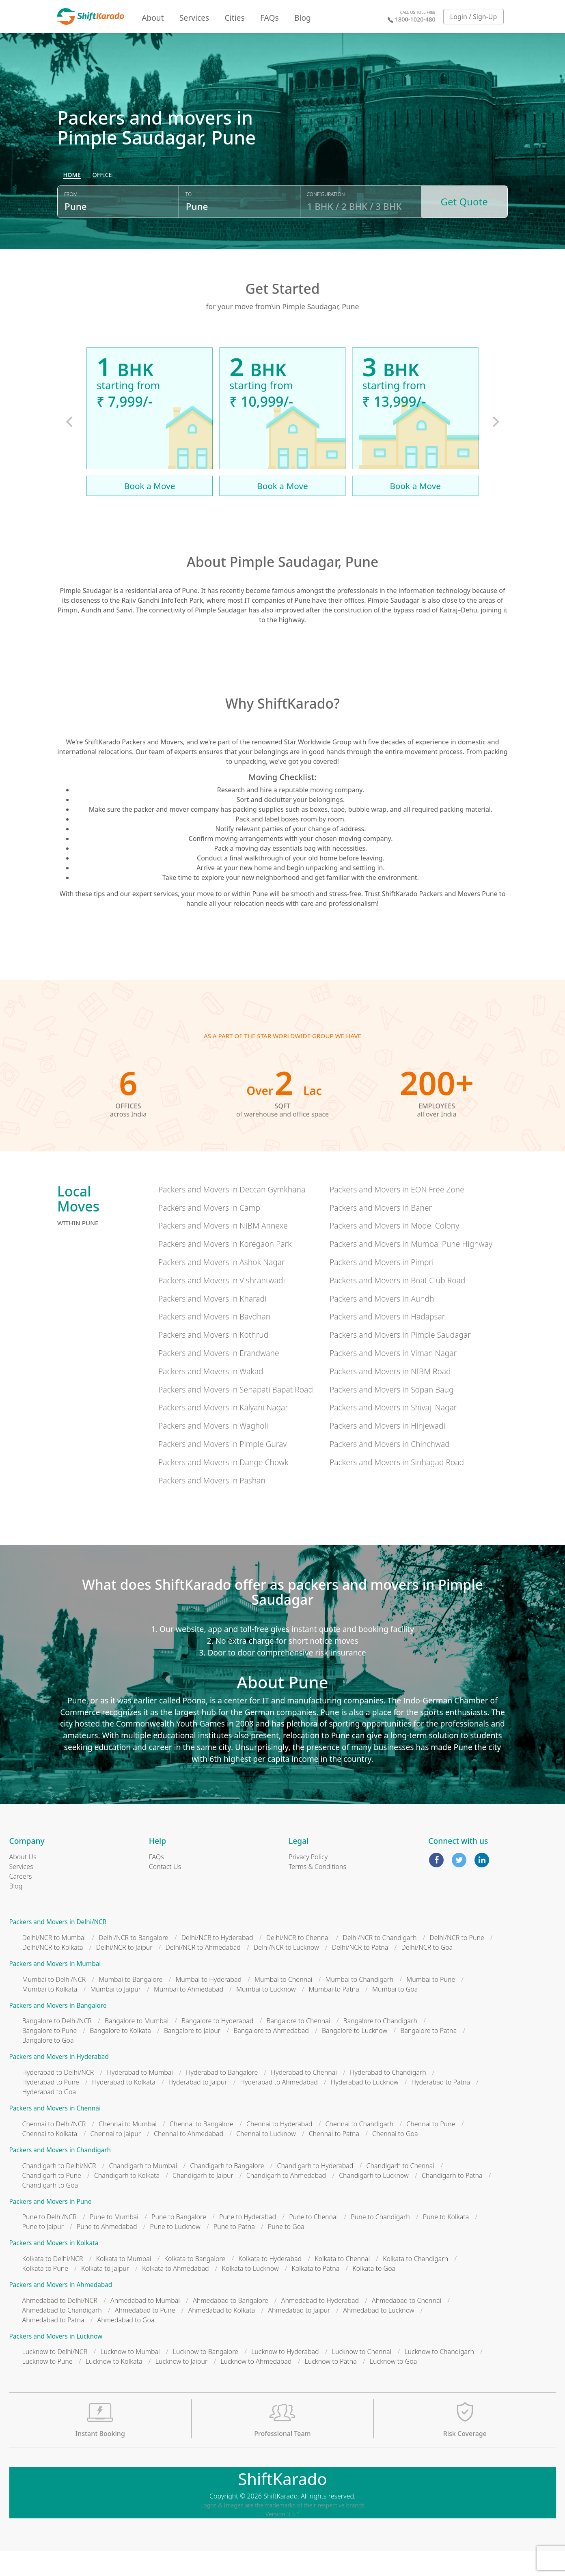 This screenshot has height=2576, width=565. I want to click on [radio], so click(71, 205).